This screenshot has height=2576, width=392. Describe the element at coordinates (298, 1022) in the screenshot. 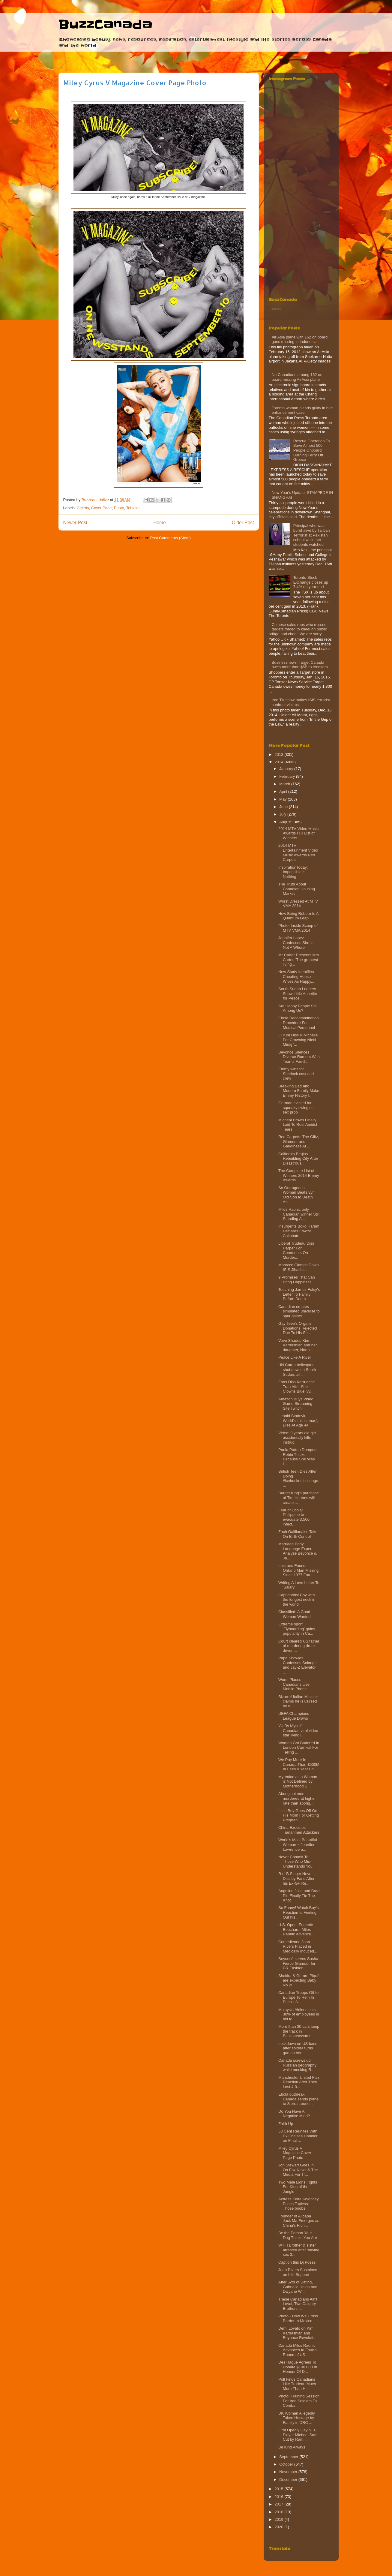

I see `Ebola Decontamination Procedure For Medical Personnel` at that location.